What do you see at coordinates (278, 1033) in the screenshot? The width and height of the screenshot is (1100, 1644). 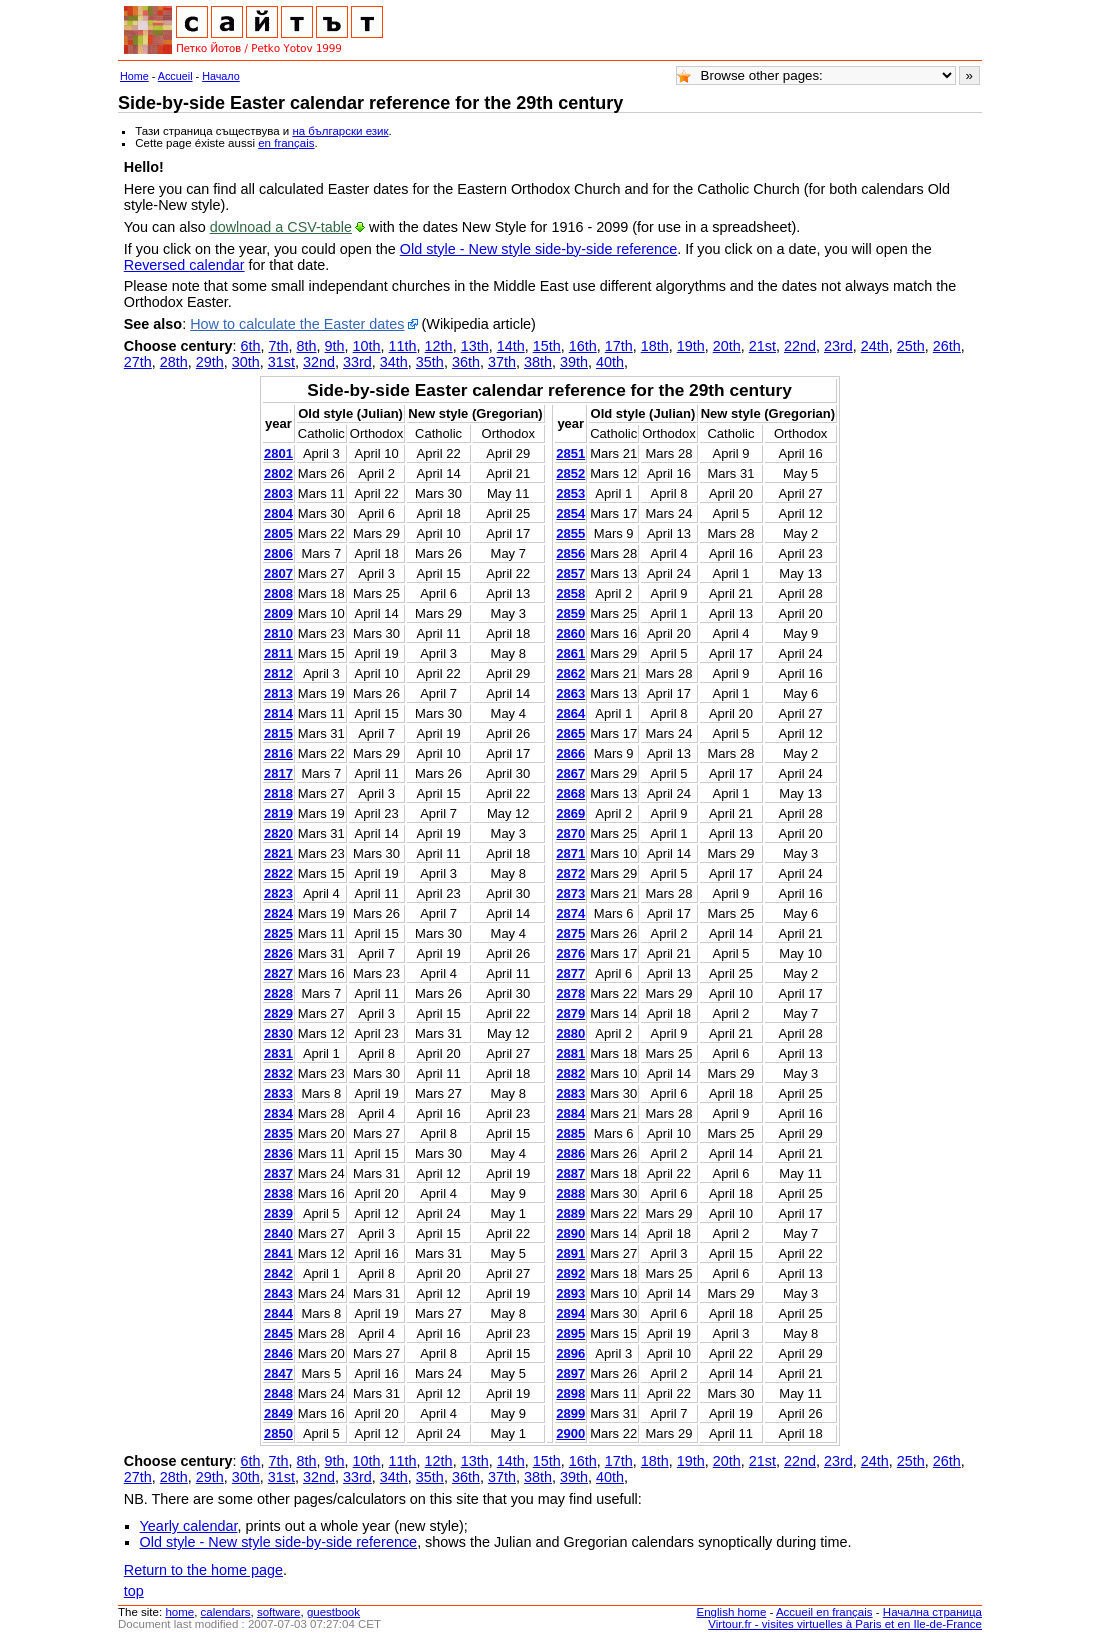 I see `2830` at bounding box center [278, 1033].